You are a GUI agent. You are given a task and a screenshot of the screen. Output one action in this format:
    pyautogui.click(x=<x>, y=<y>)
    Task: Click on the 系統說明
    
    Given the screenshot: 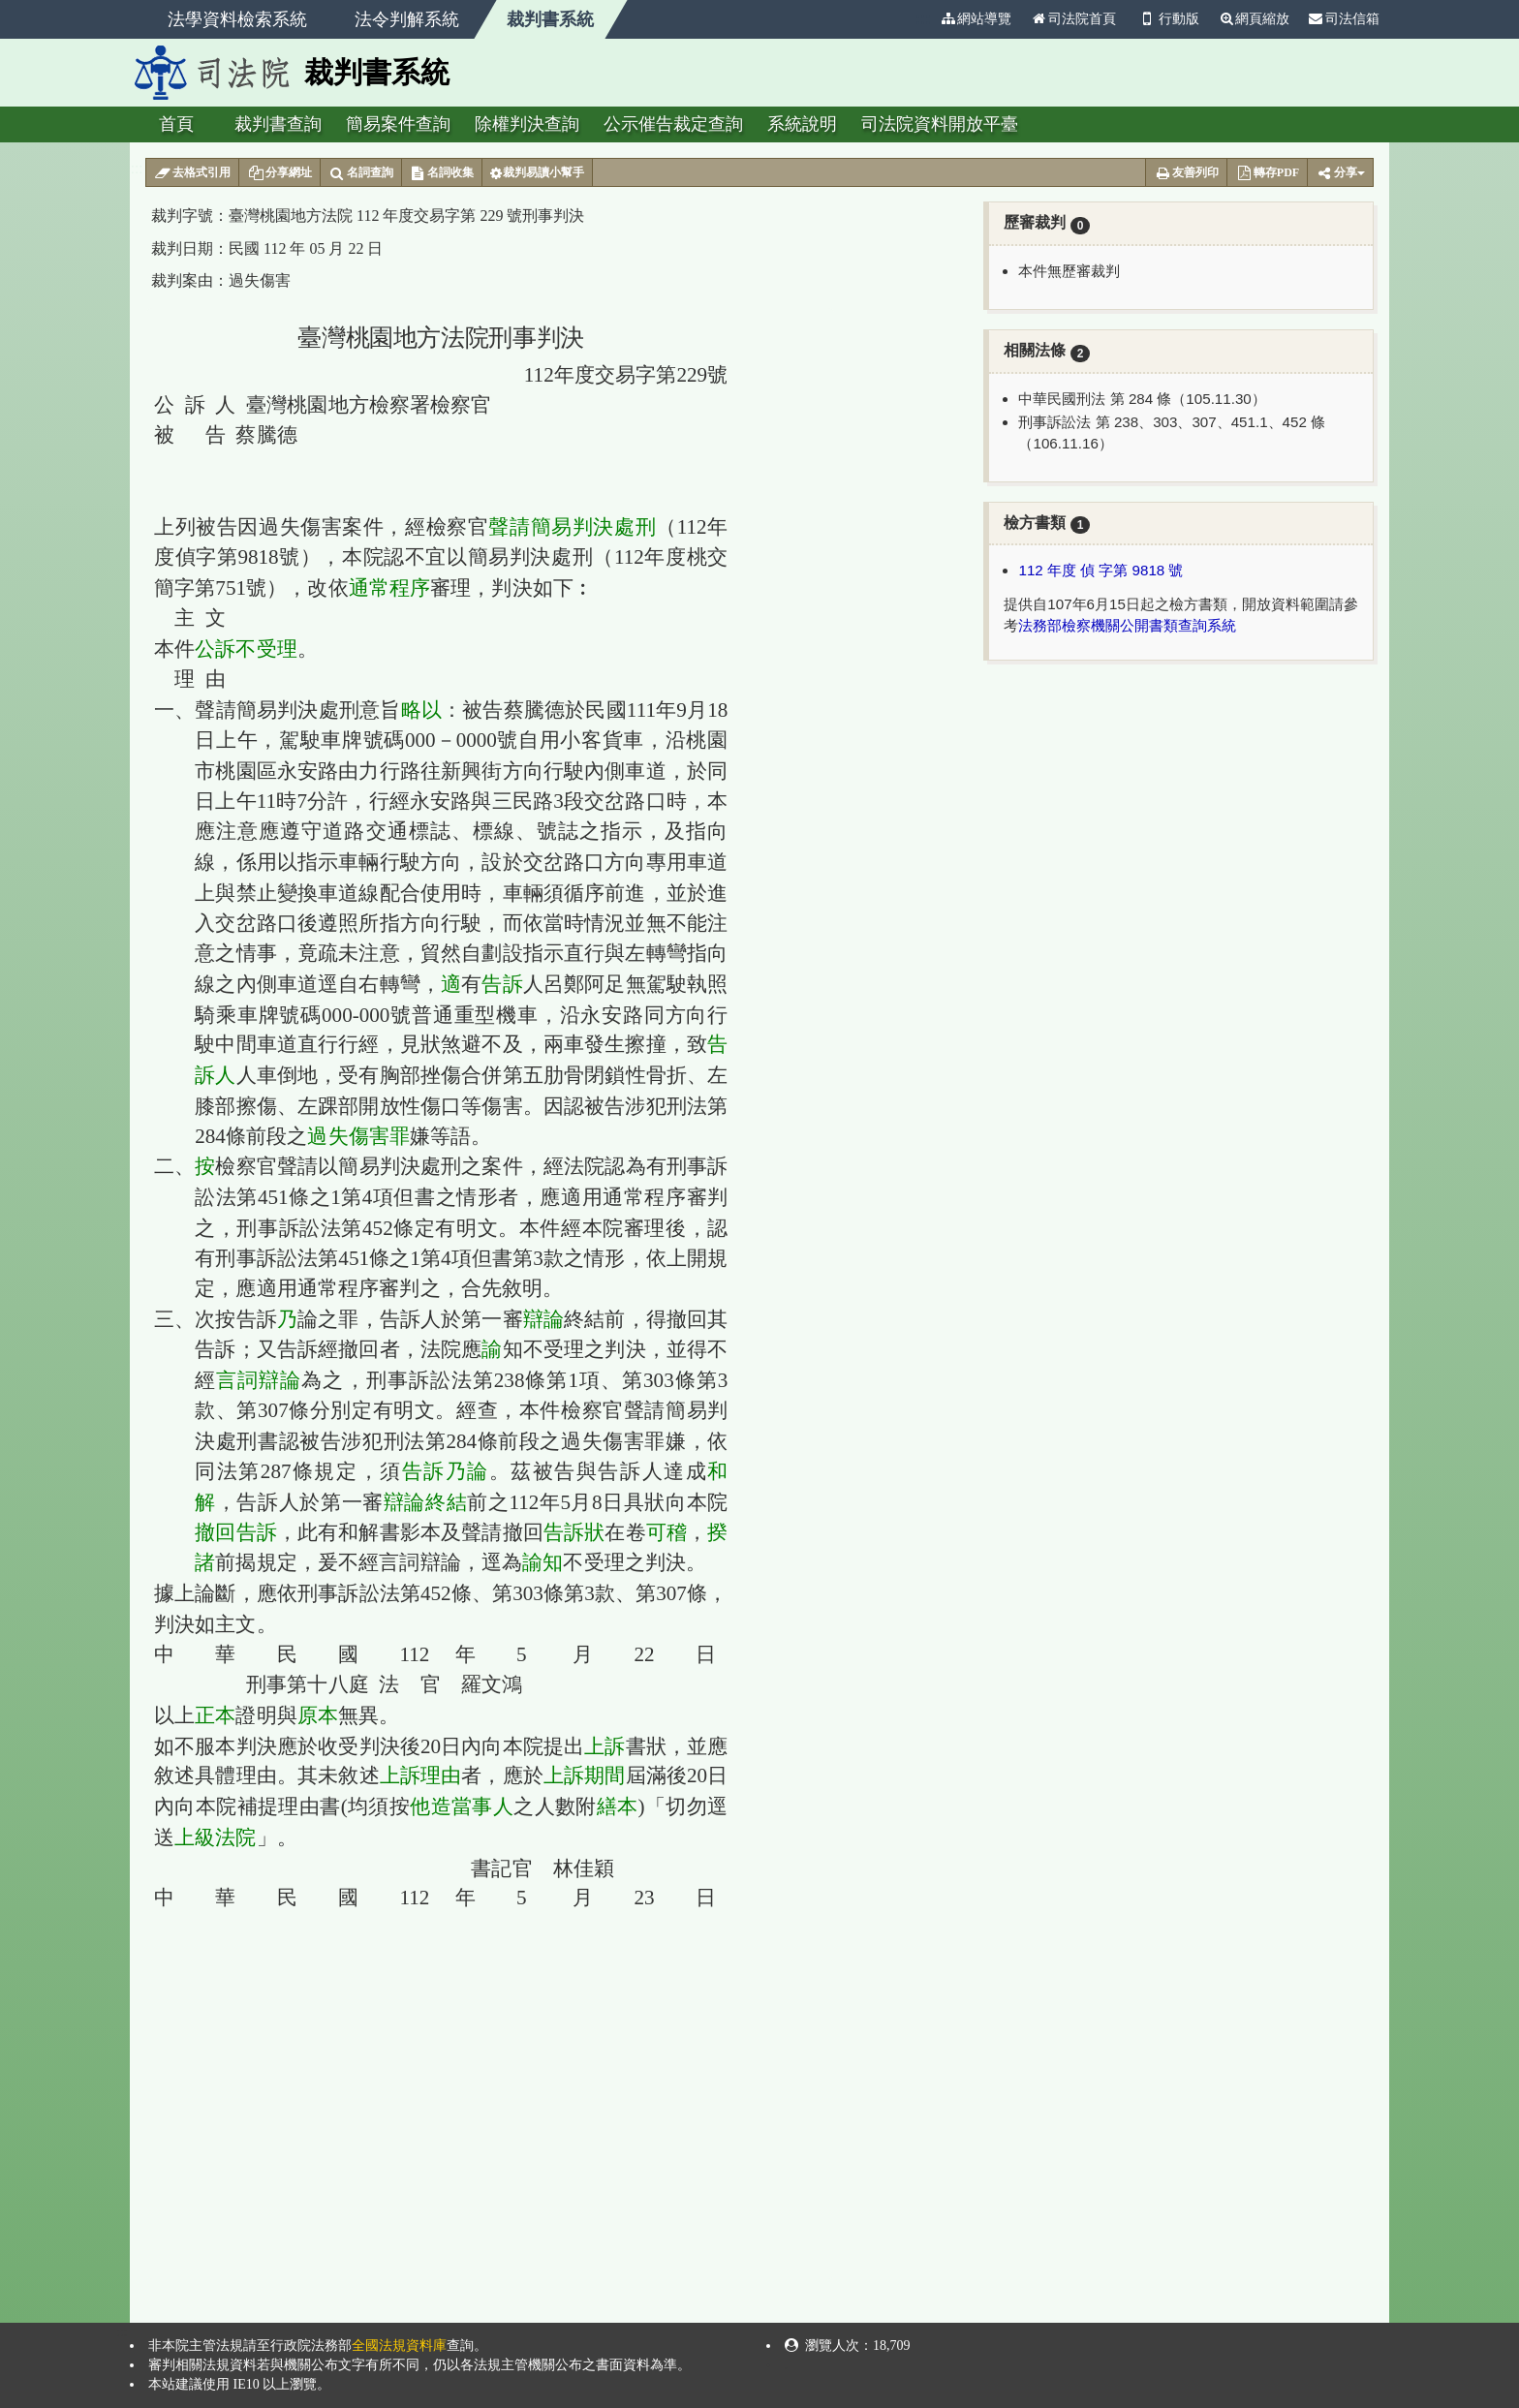 What is the action you would take?
    pyautogui.click(x=802, y=124)
    